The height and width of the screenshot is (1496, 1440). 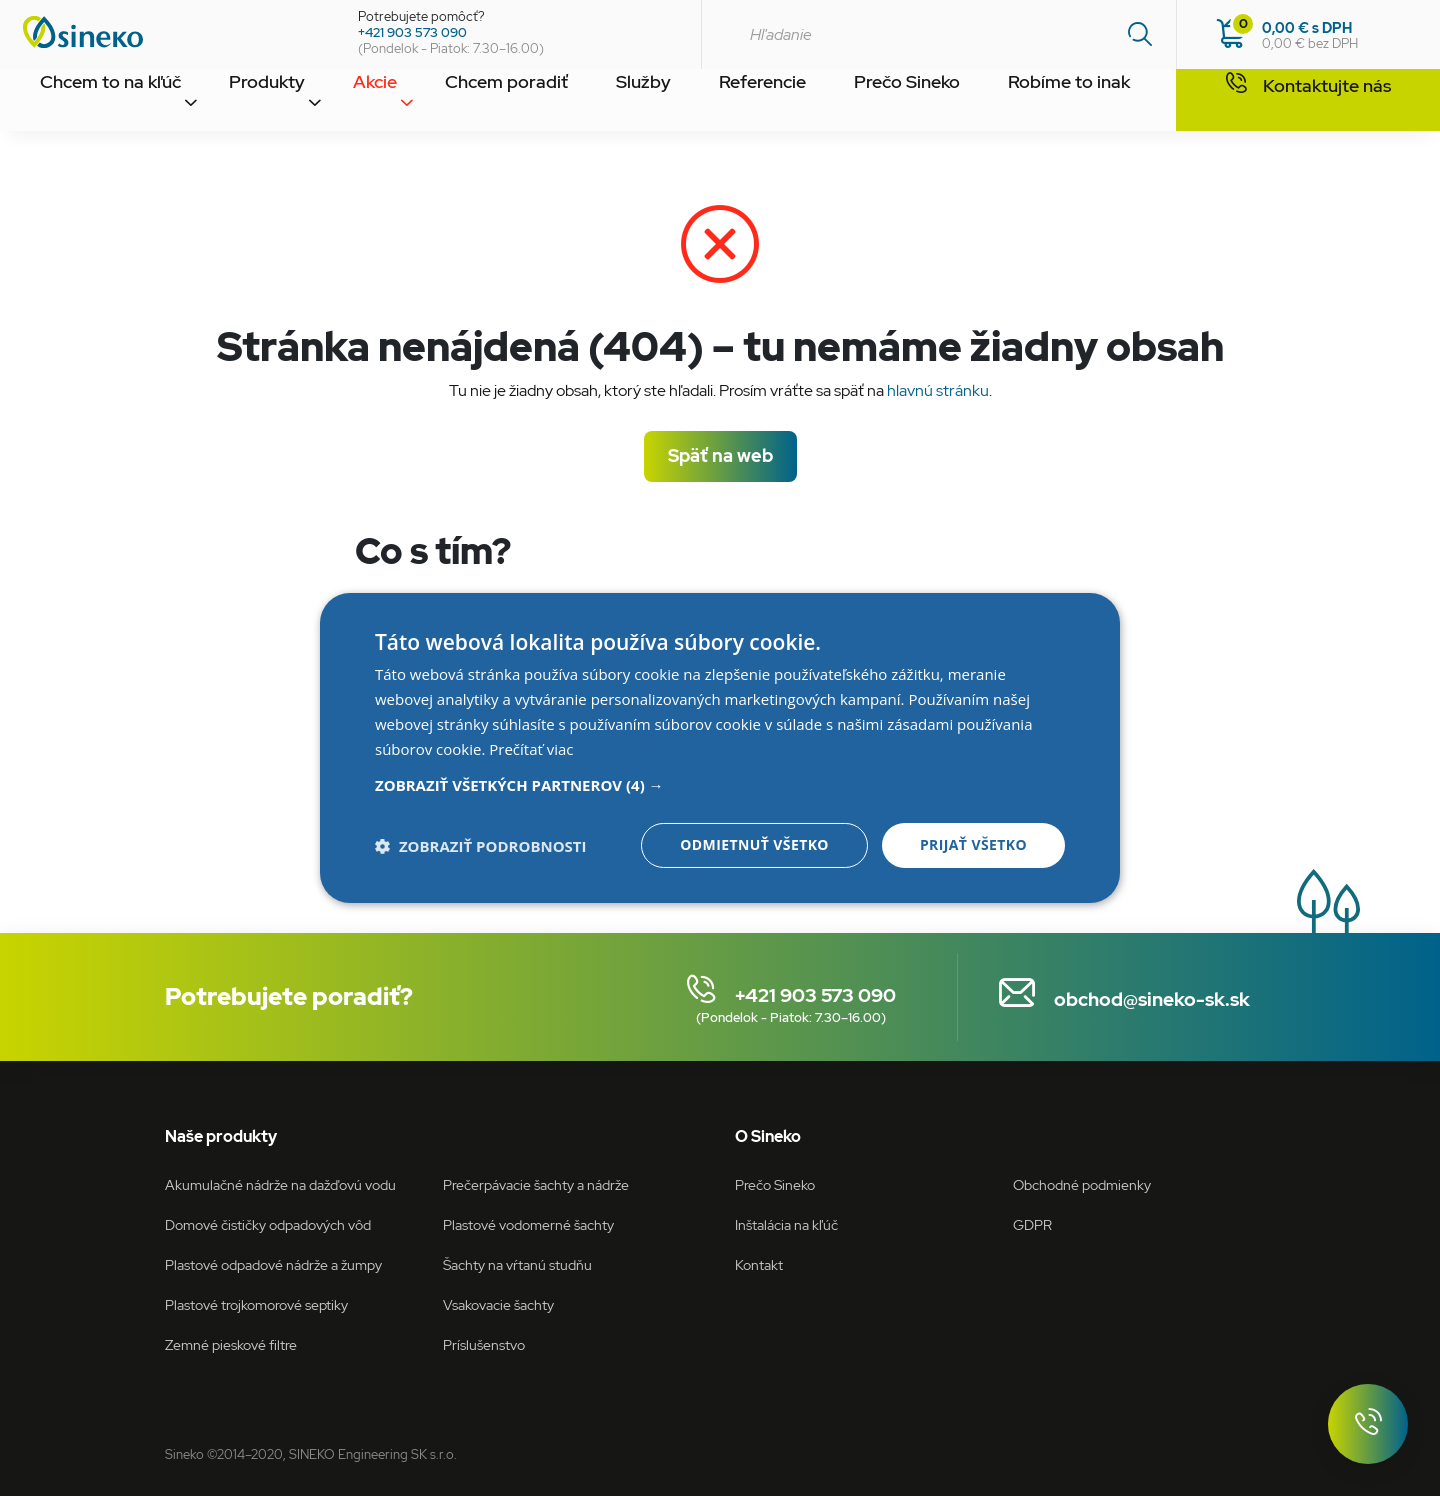 I want to click on Zemné pieskové filtre, so click(x=231, y=1344).